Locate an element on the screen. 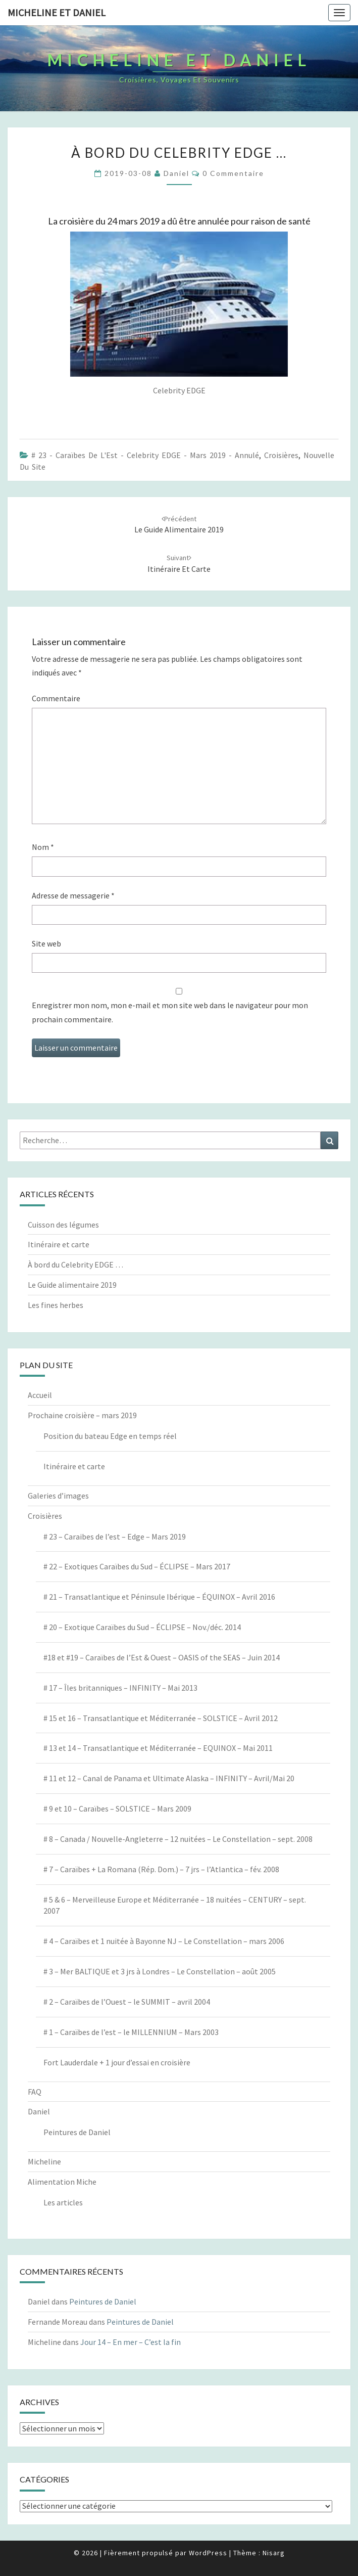 The height and width of the screenshot is (2576, 358). # 7 – Caraïbes + La Romana (Rép. Dom.) – 7 jrs – l’Atlantica – fév. 2008 is located at coordinates (161, 1869).